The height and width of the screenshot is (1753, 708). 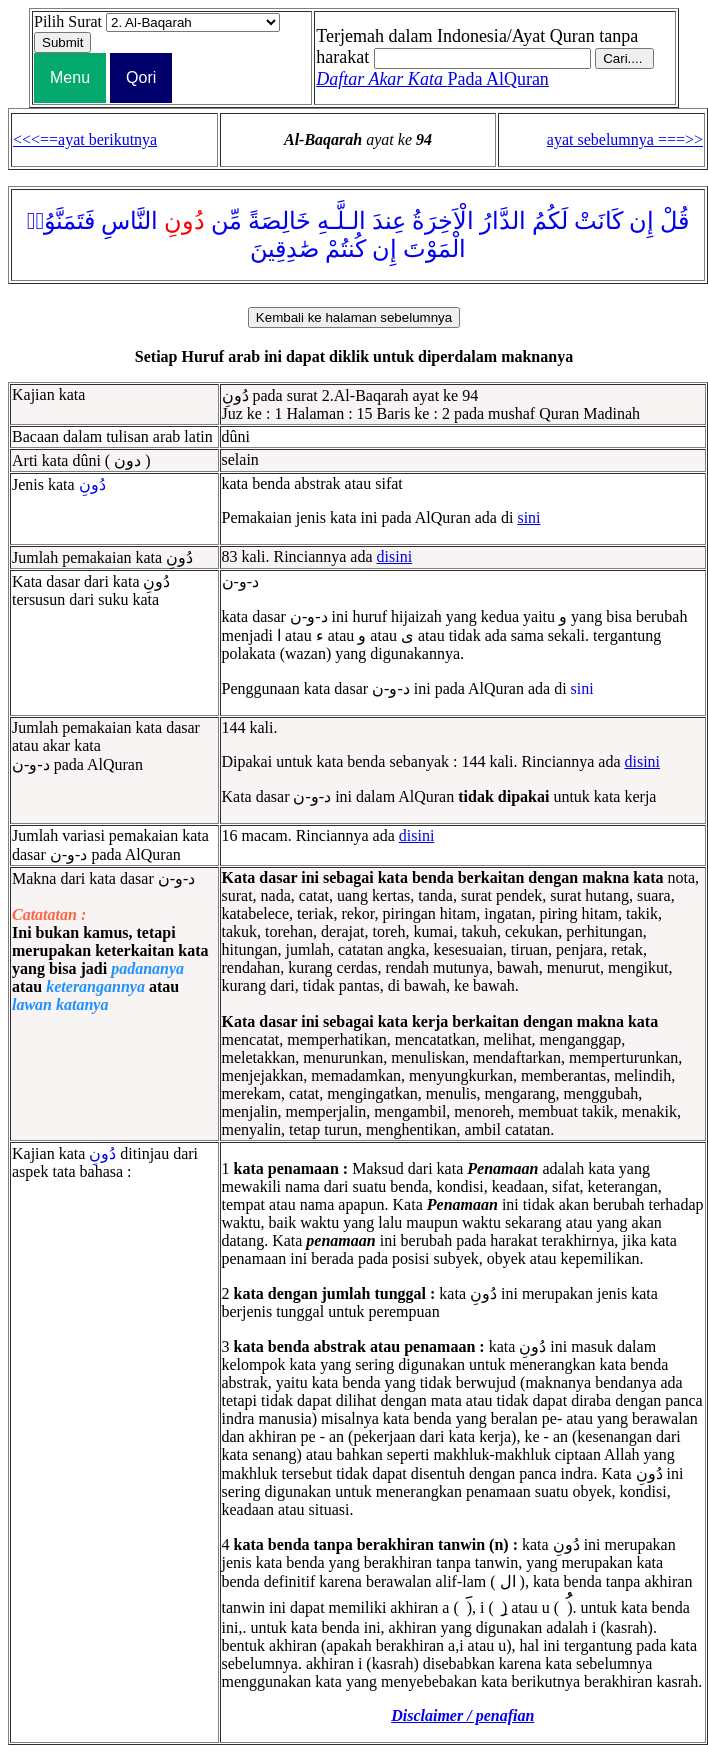 I want to click on إِن, so click(x=641, y=221).